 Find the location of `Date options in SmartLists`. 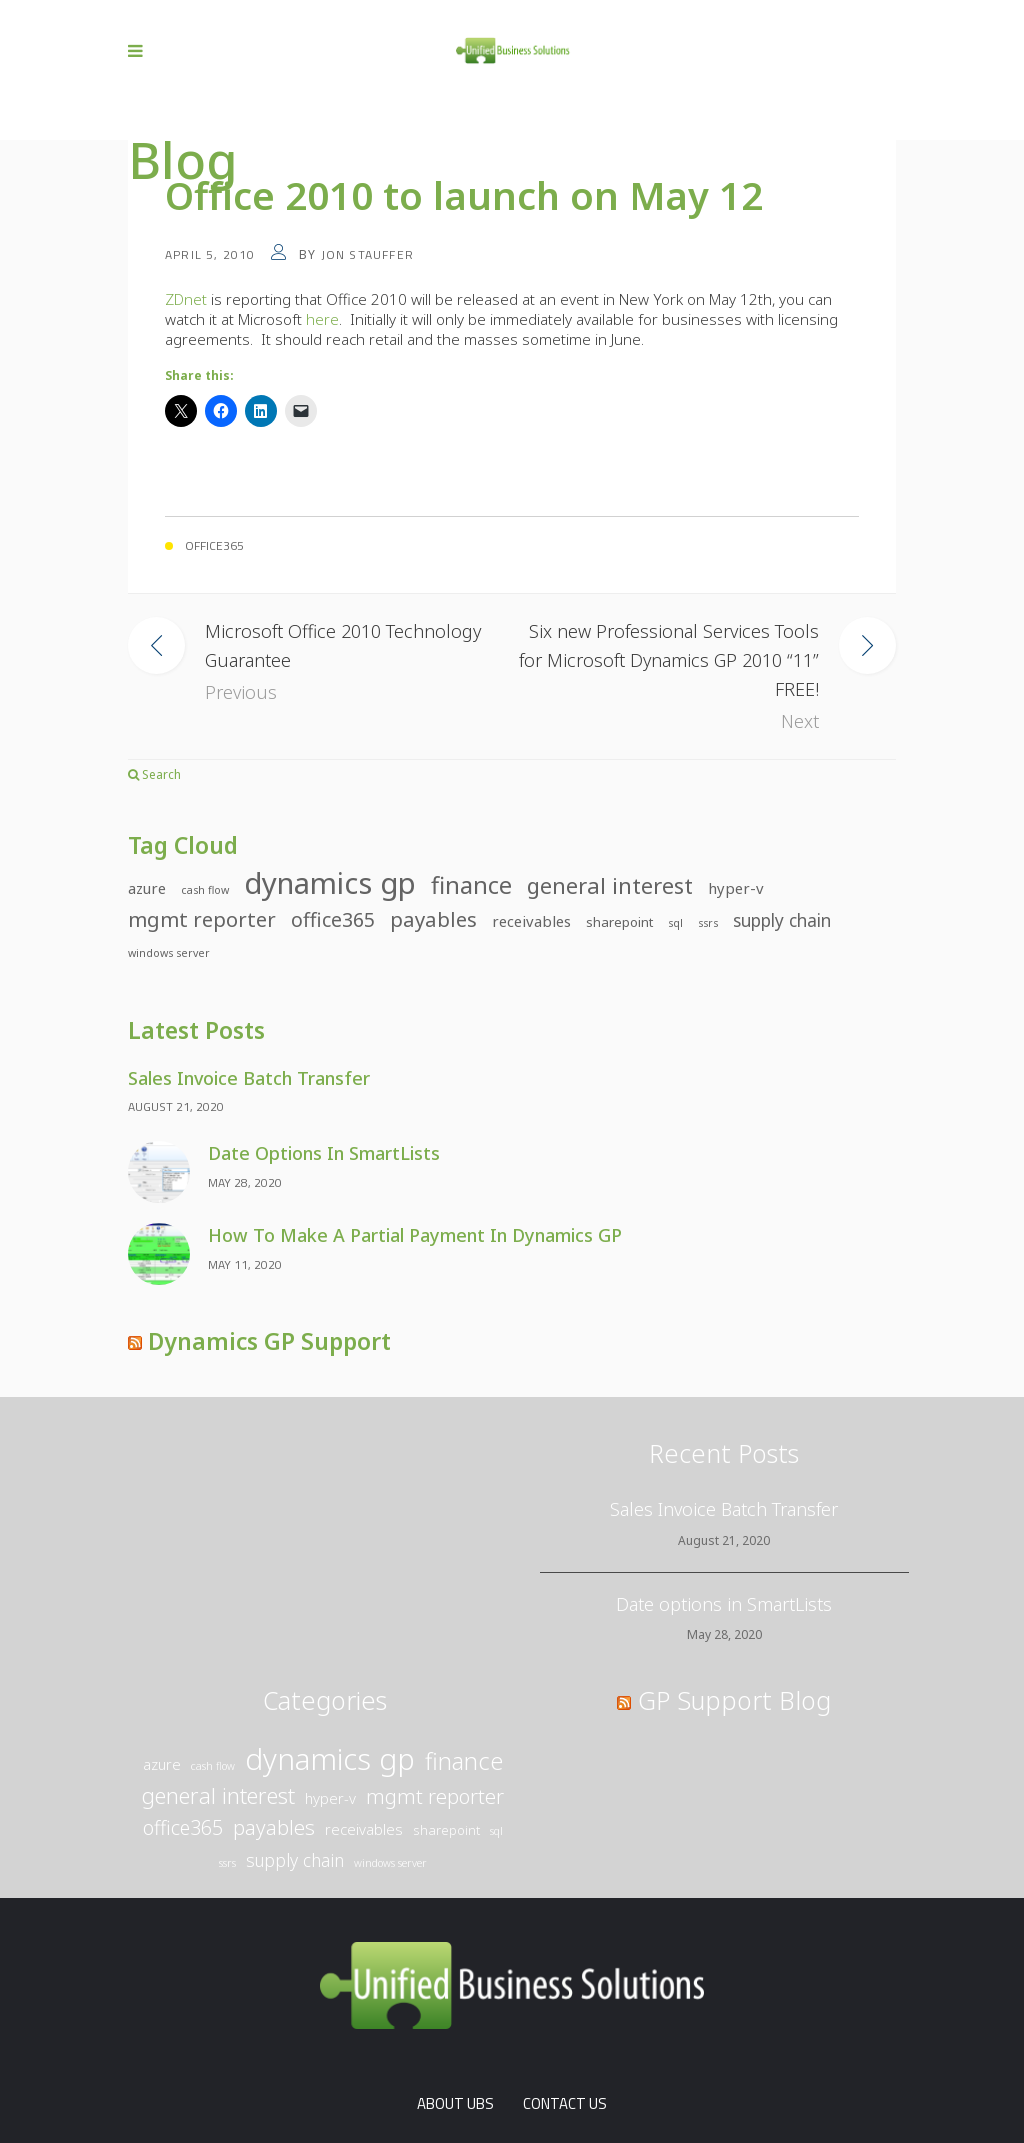

Date options in SmartLists is located at coordinates (324, 1153).